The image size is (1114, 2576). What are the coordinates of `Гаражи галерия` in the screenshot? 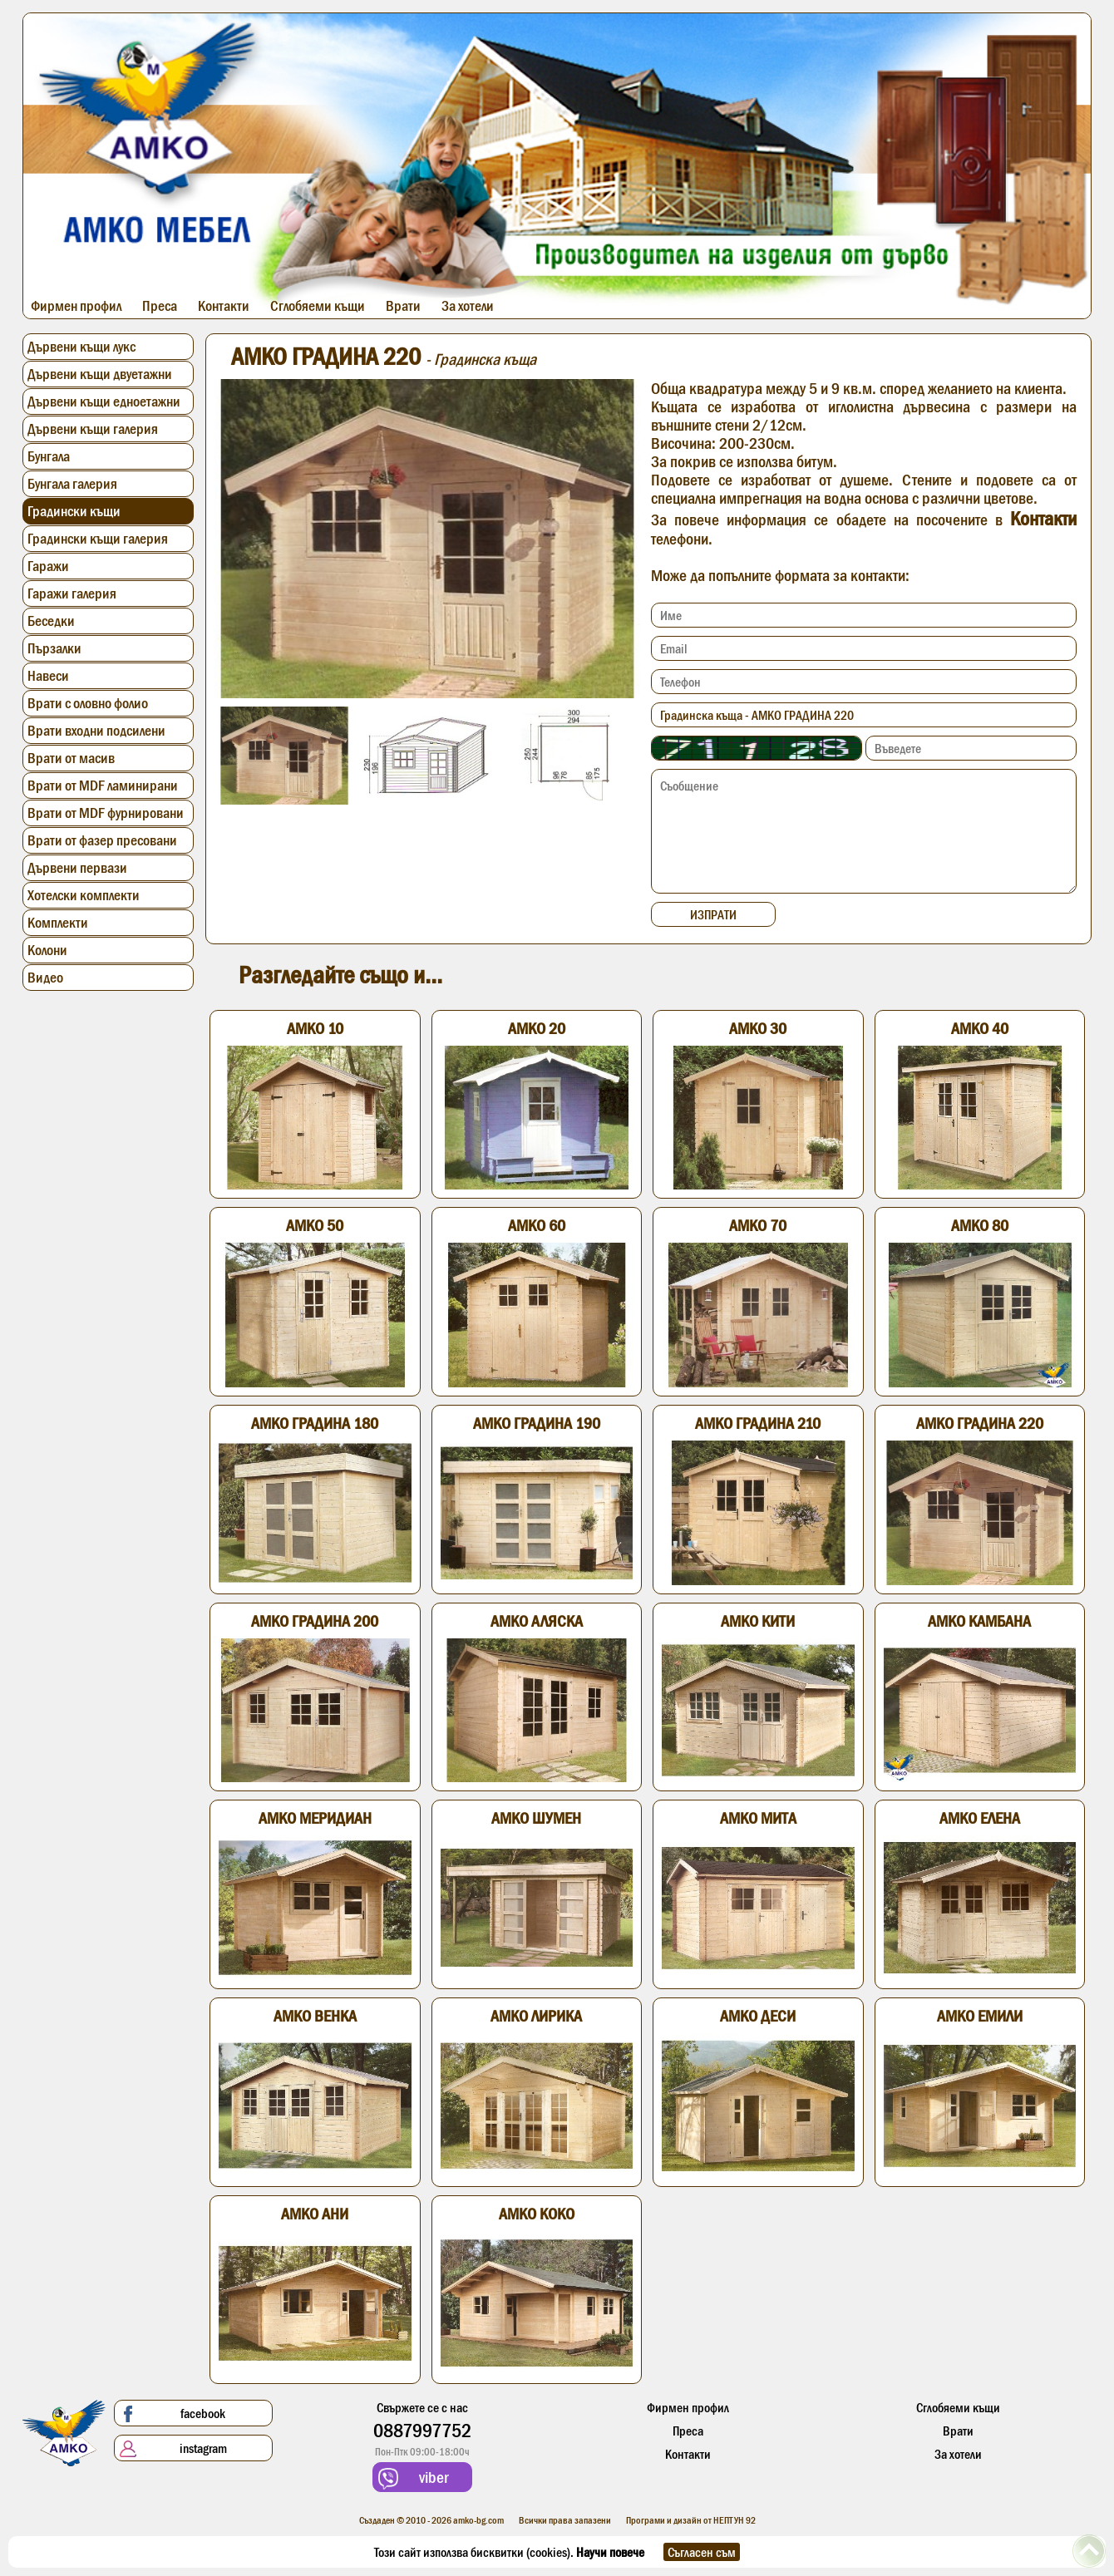 It's located at (71, 593).